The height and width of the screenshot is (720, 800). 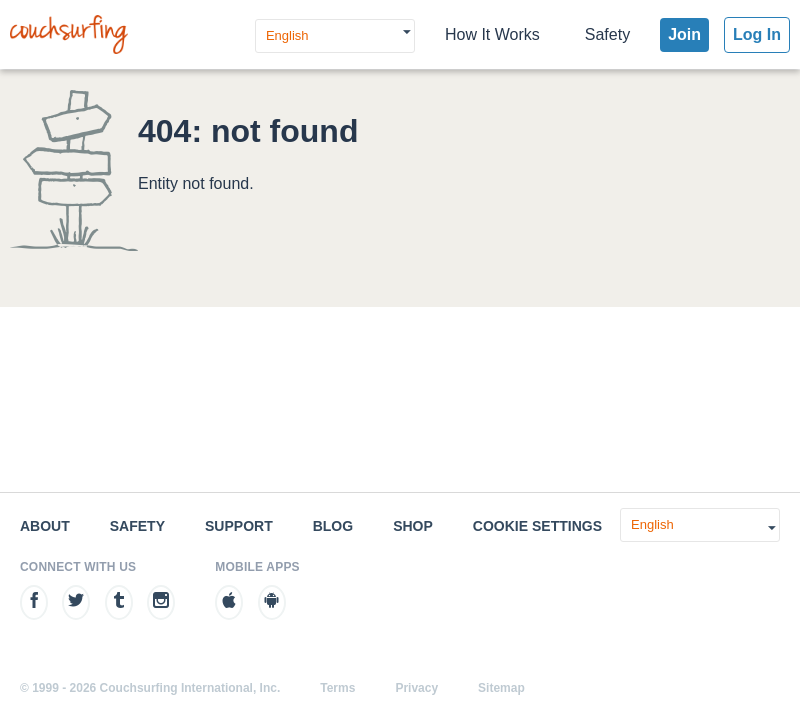 What do you see at coordinates (492, 34) in the screenshot?
I see `How It Works` at bounding box center [492, 34].